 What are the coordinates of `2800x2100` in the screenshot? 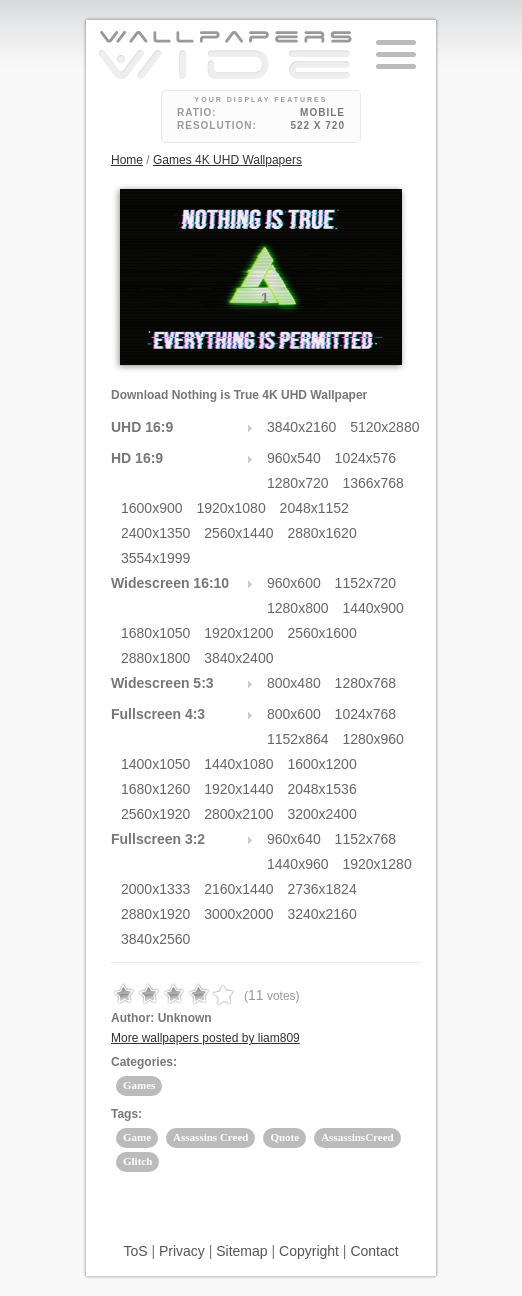 It's located at (238, 814).